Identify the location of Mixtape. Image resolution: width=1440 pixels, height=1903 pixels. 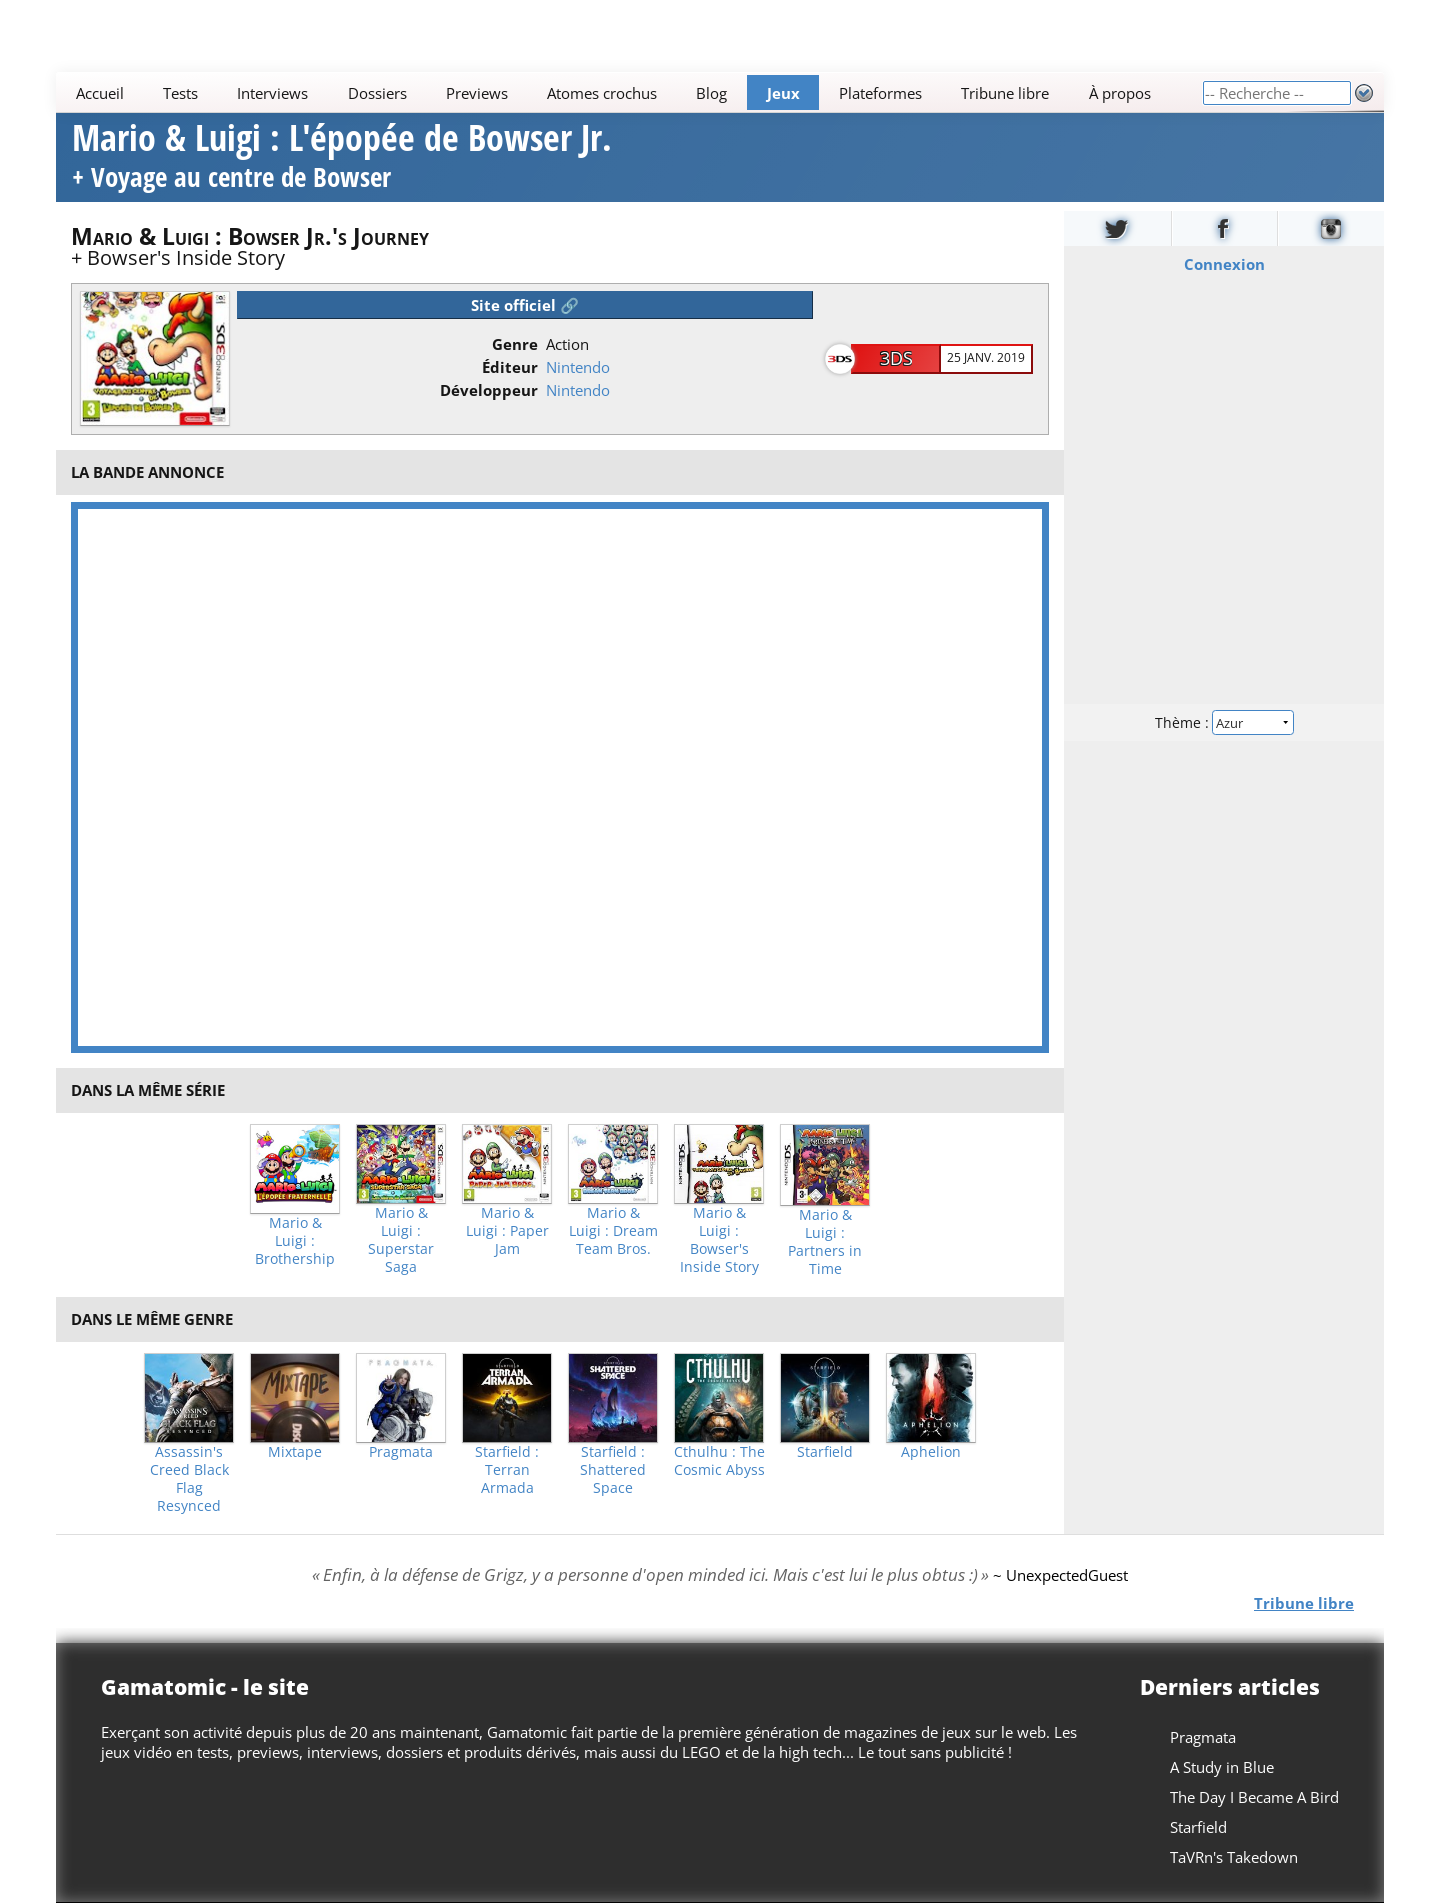
(295, 1452).